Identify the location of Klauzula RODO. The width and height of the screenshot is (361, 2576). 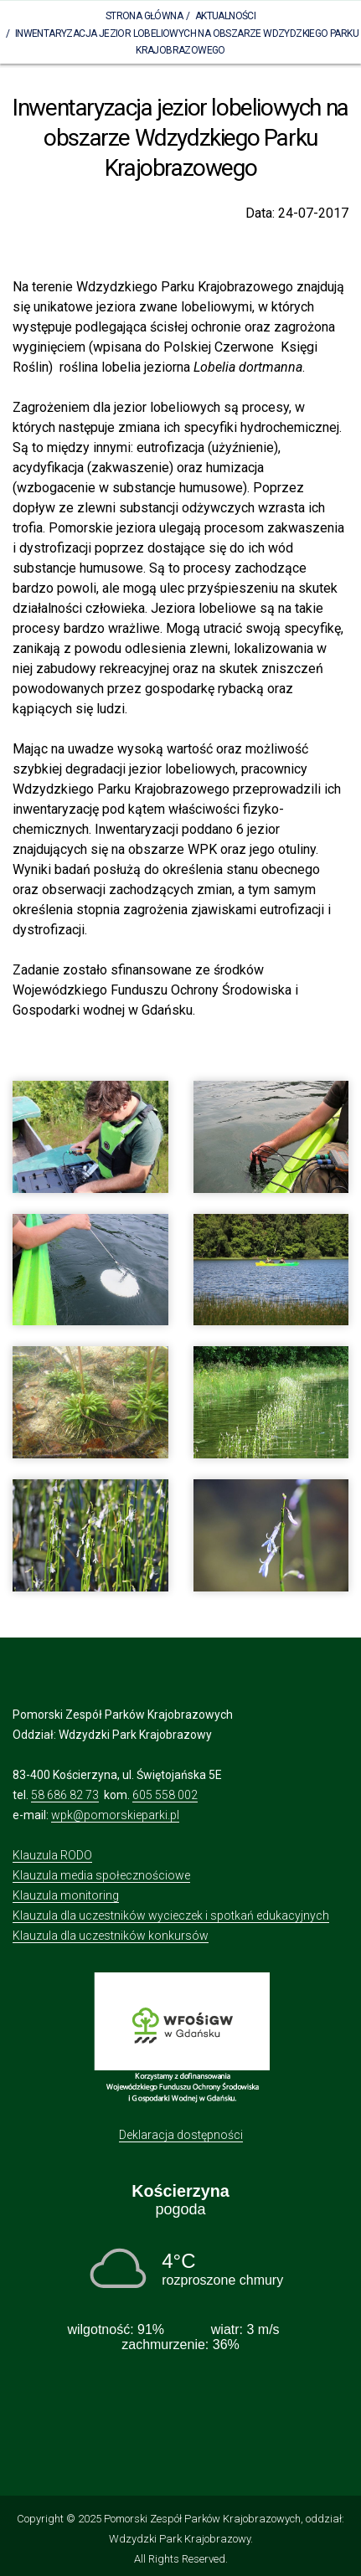
(52, 1855).